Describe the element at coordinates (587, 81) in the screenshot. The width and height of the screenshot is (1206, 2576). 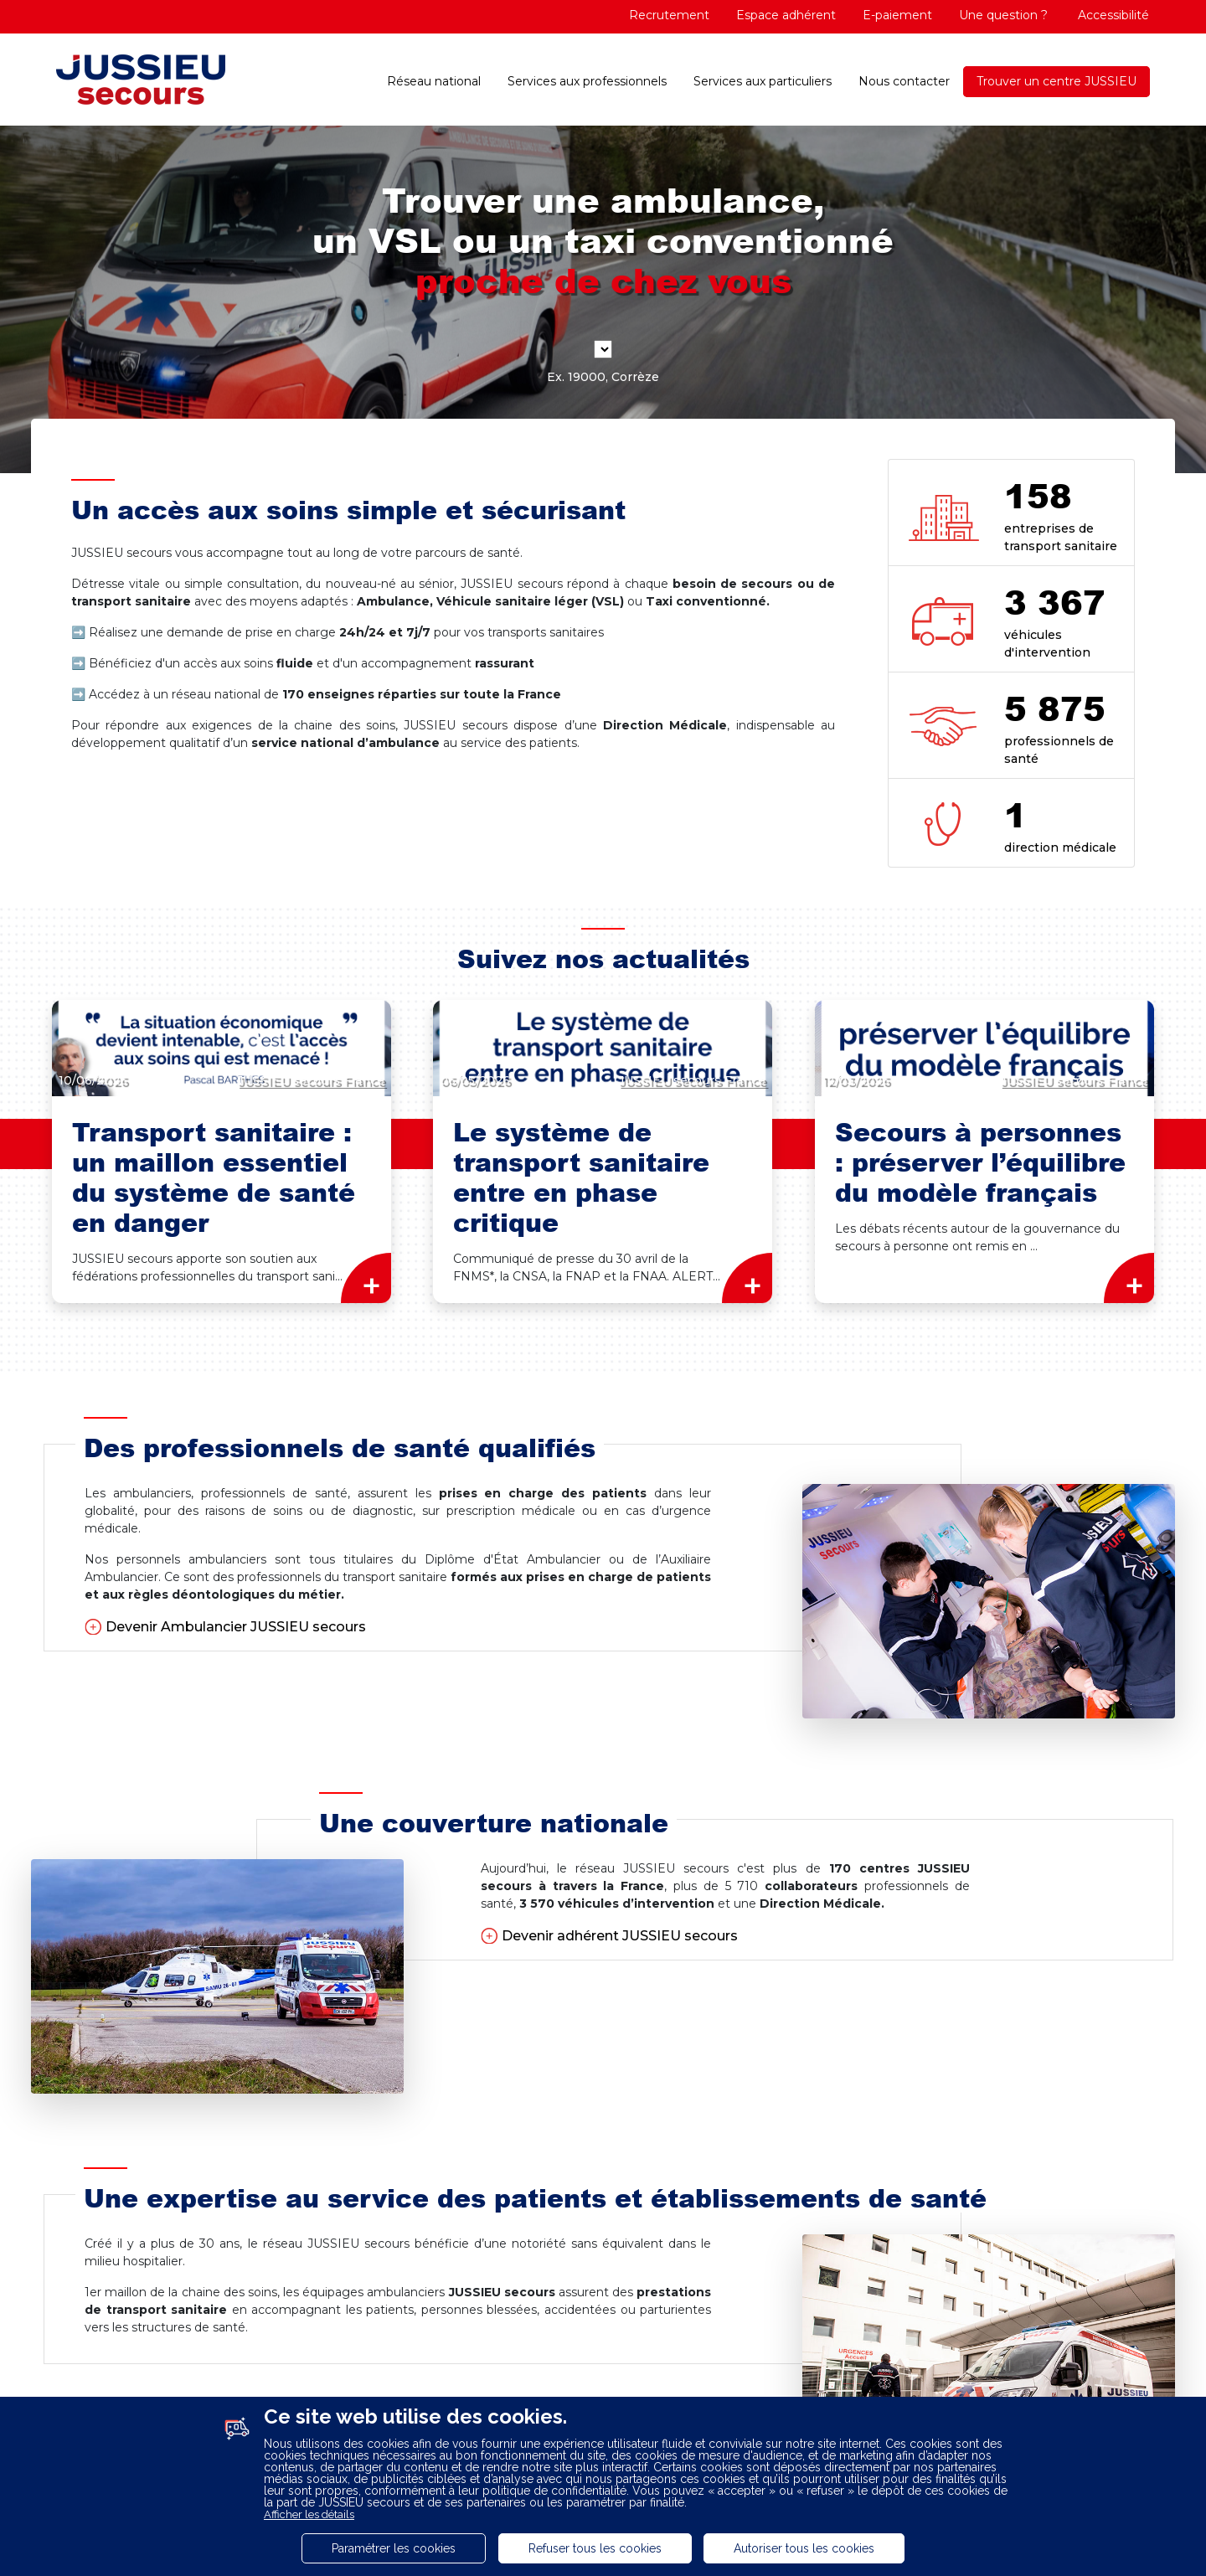
I see `Services aux professionnels` at that location.